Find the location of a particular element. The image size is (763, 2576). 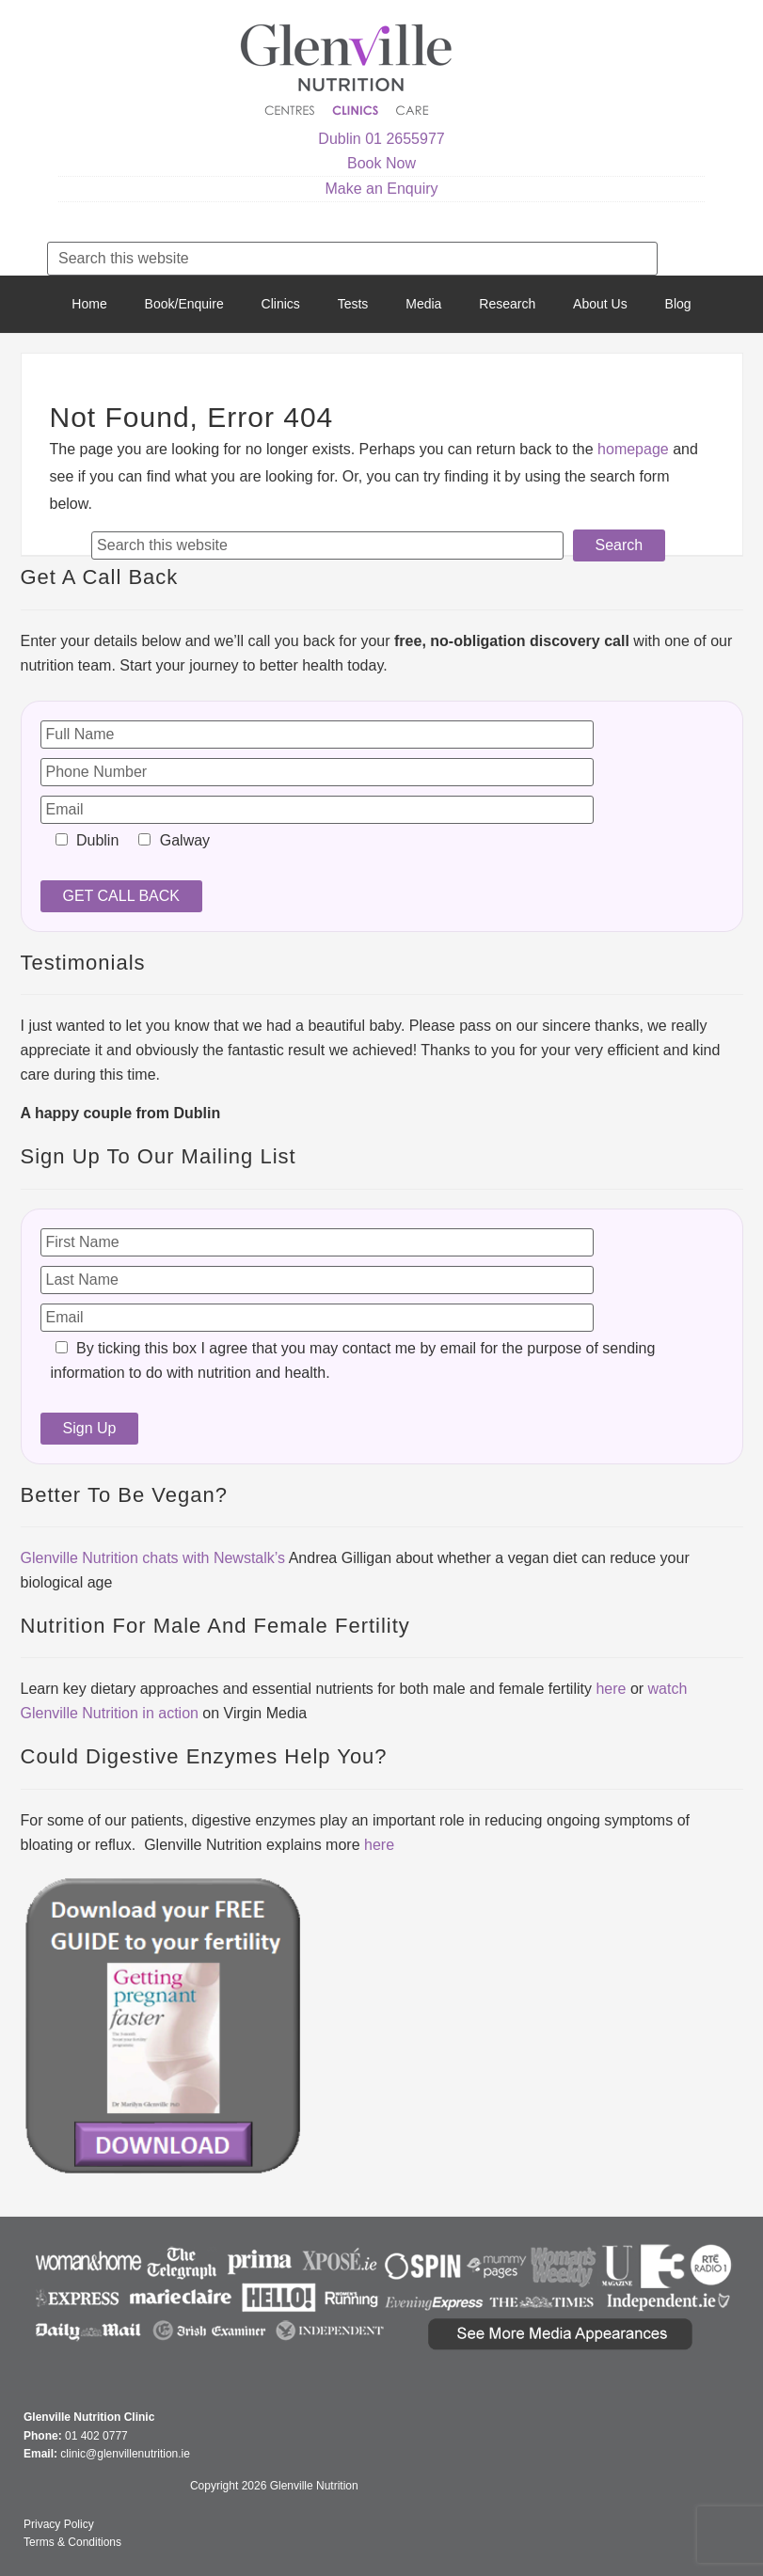

here is located at coordinates (611, 1689).